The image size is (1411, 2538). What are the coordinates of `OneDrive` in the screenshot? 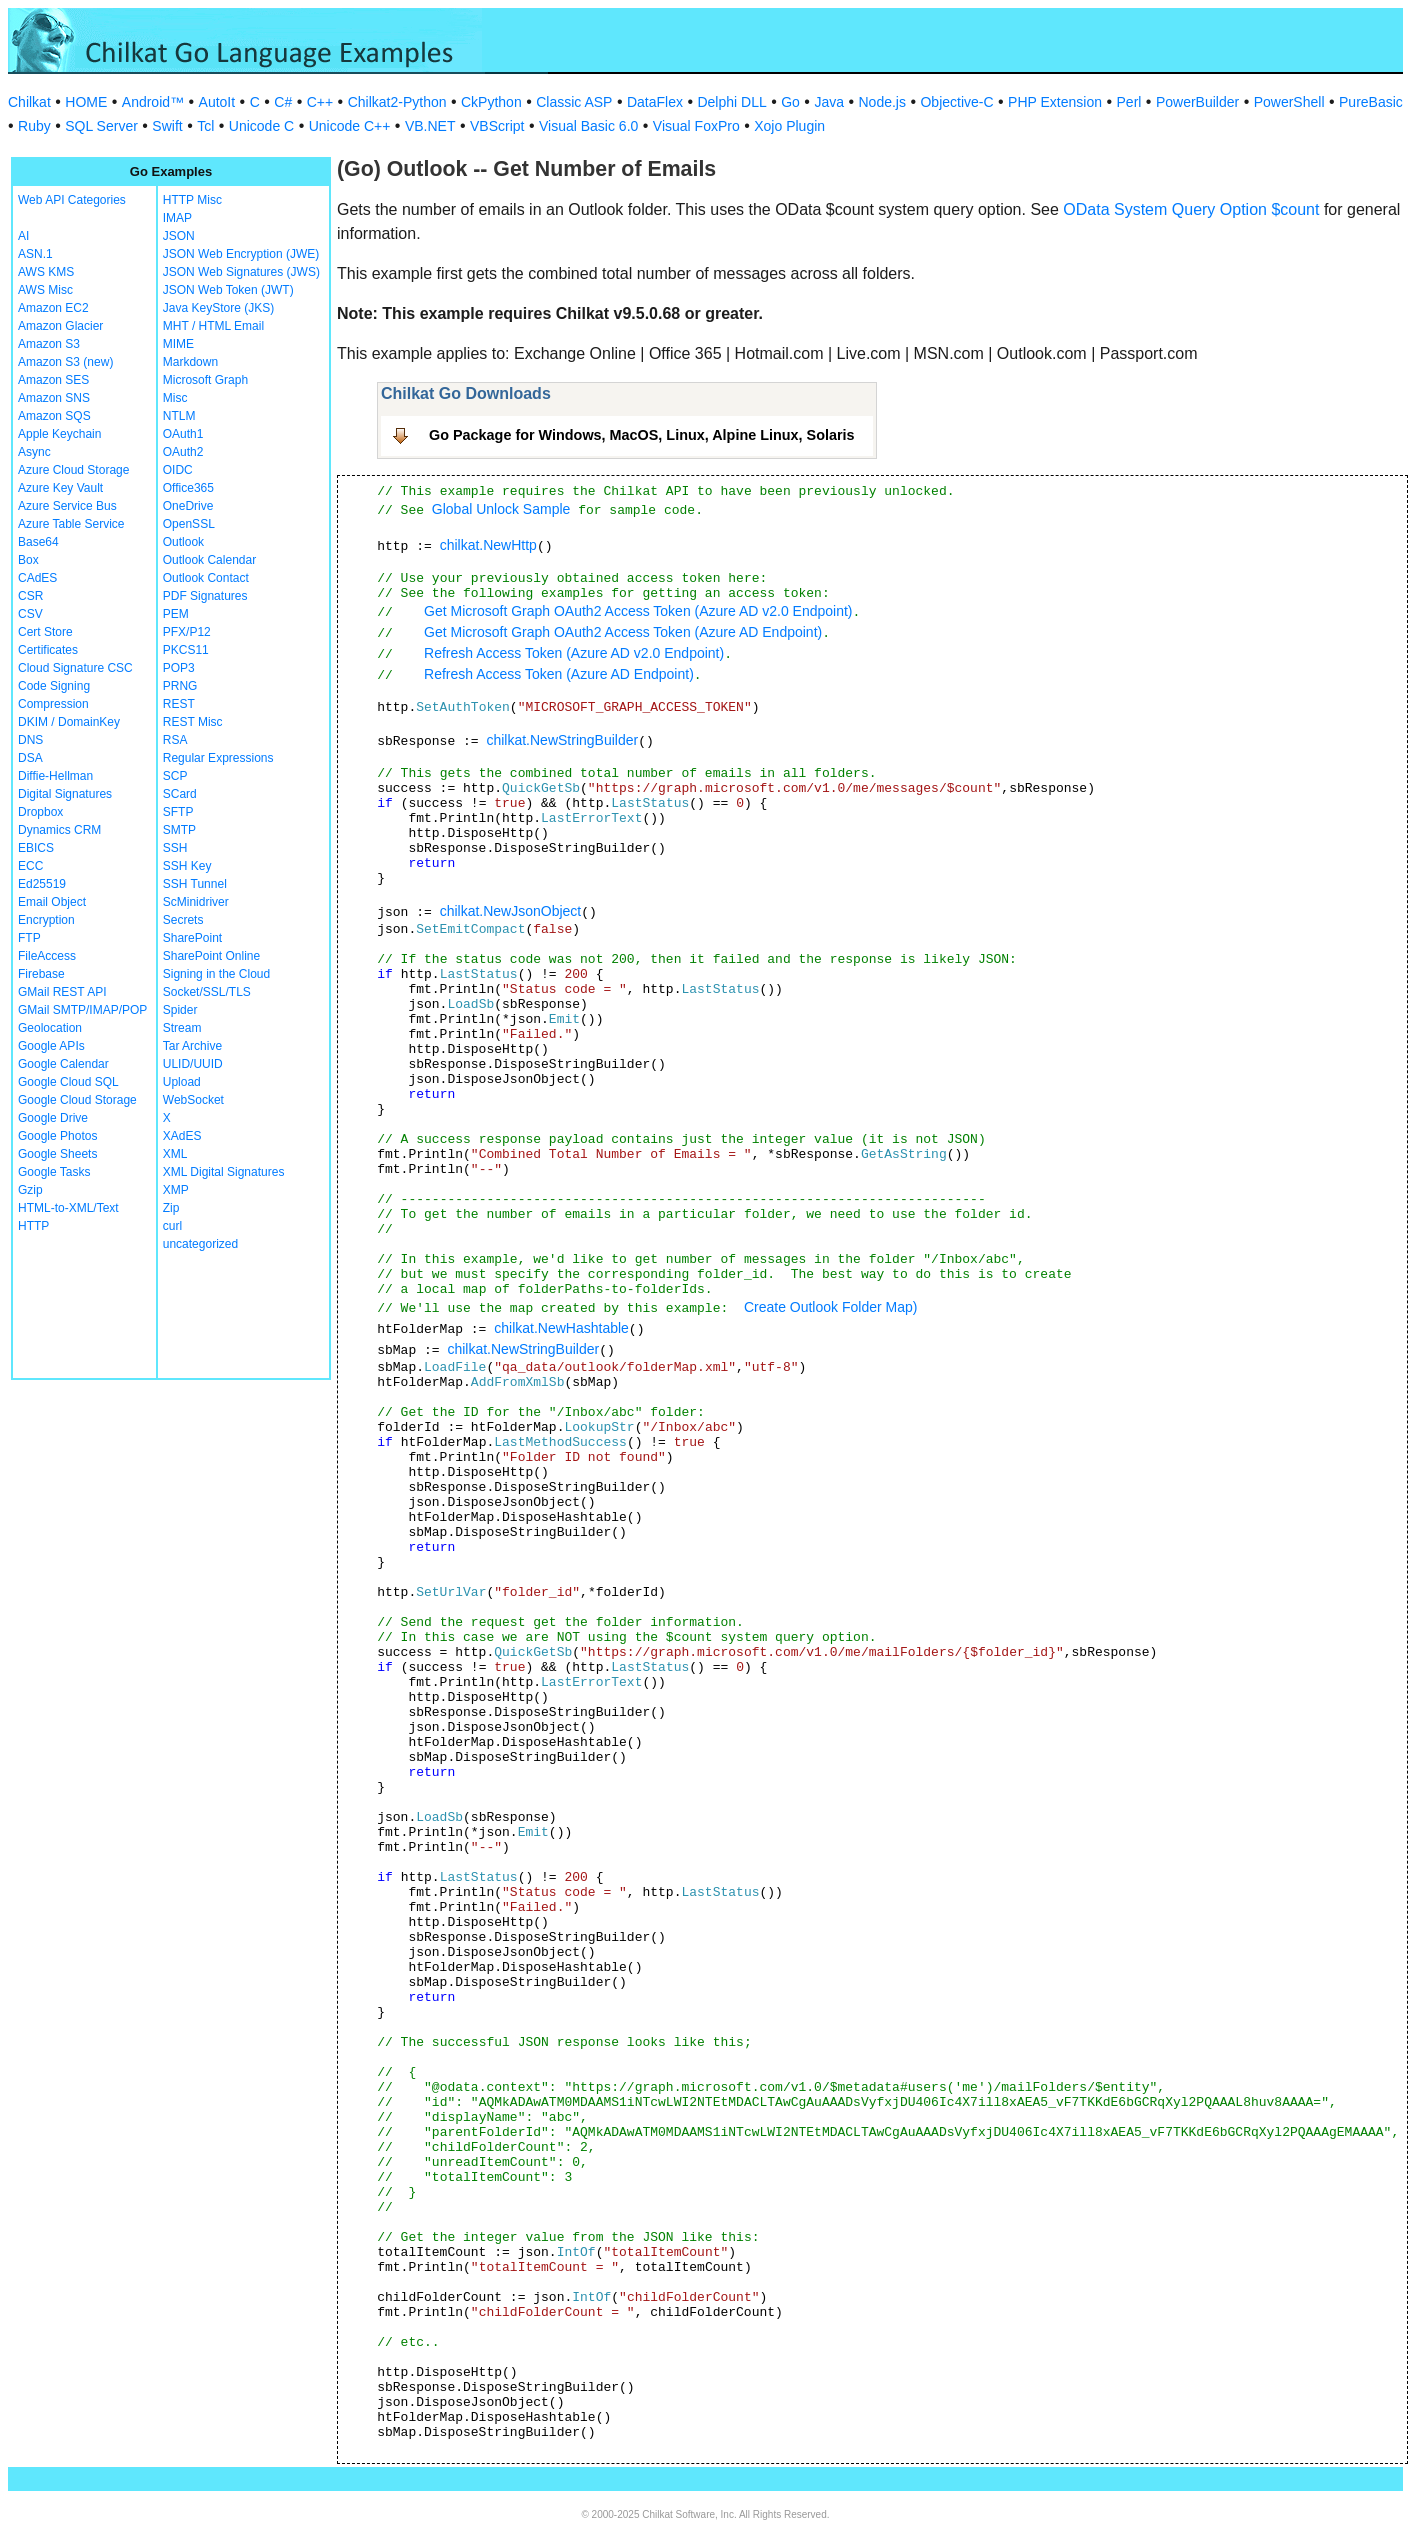 It's located at (188, 506).